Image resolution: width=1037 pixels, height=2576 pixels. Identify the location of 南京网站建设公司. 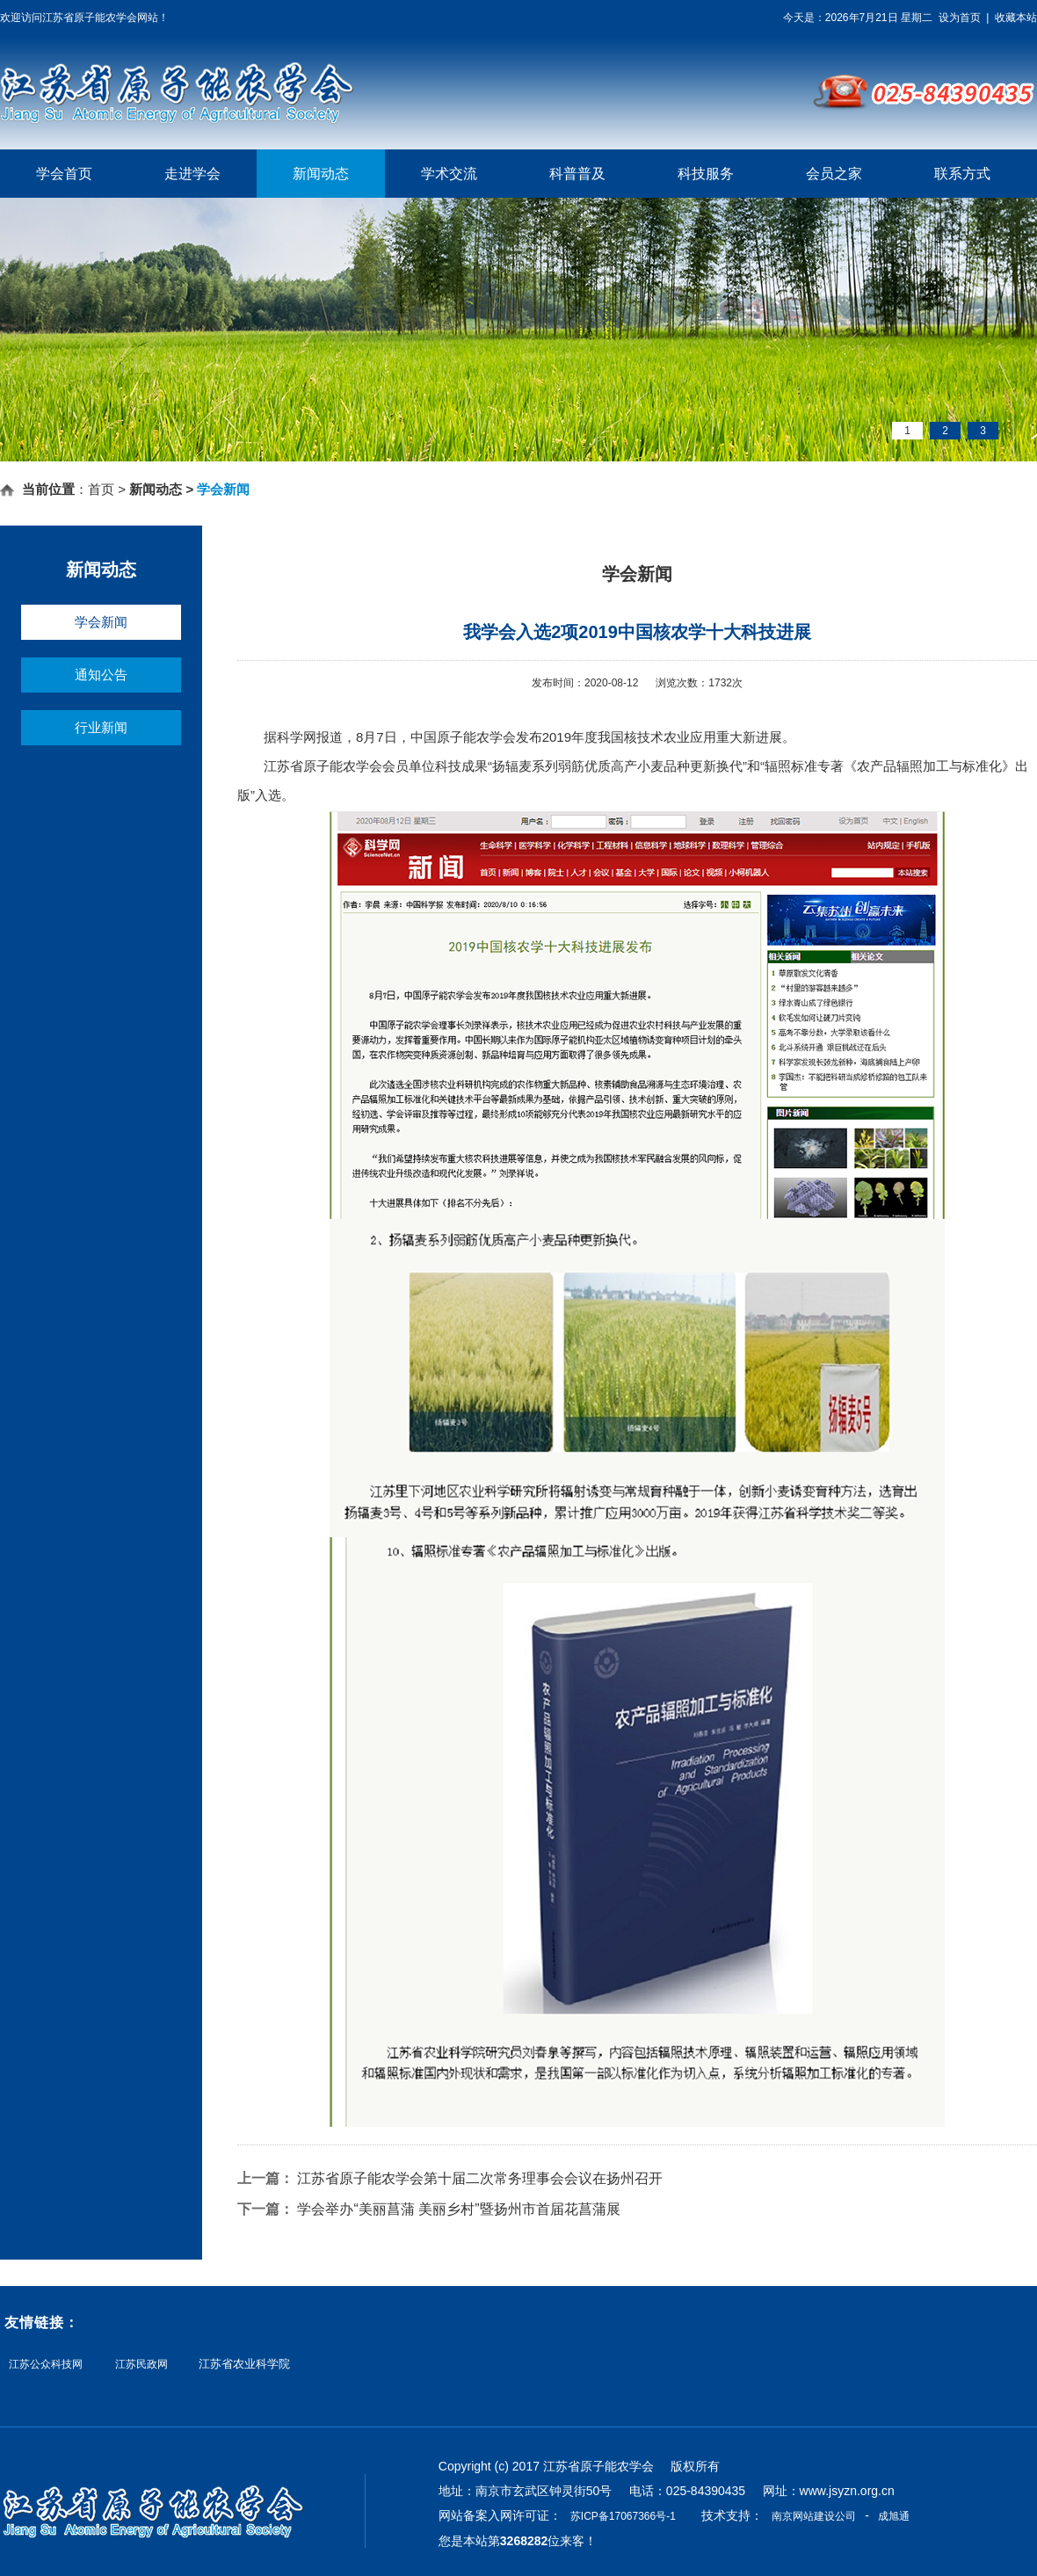
(814, 2516).